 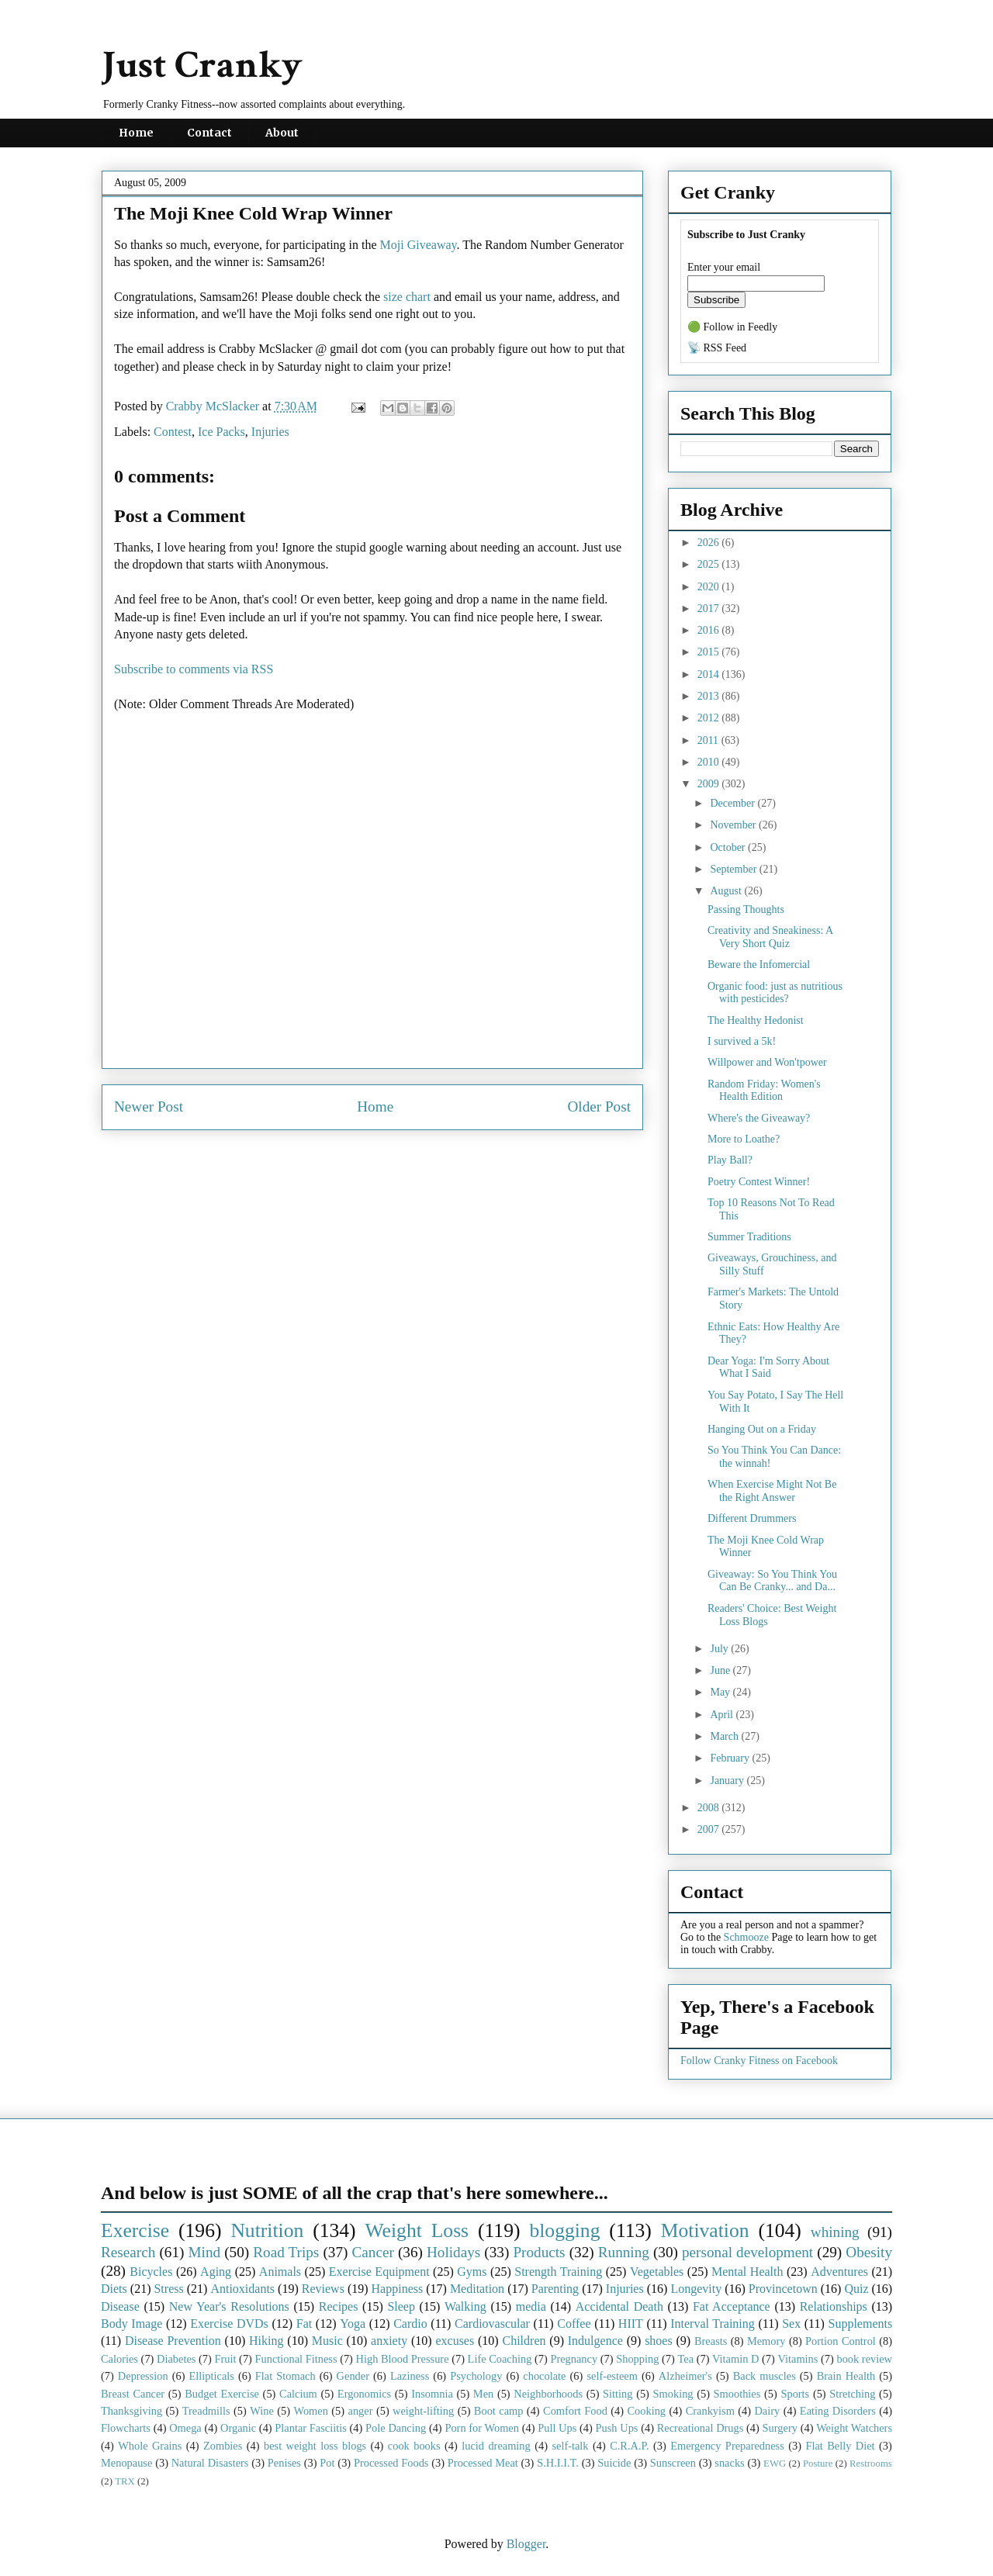 I want to click on Cooking, so click(x=646, y=2411).